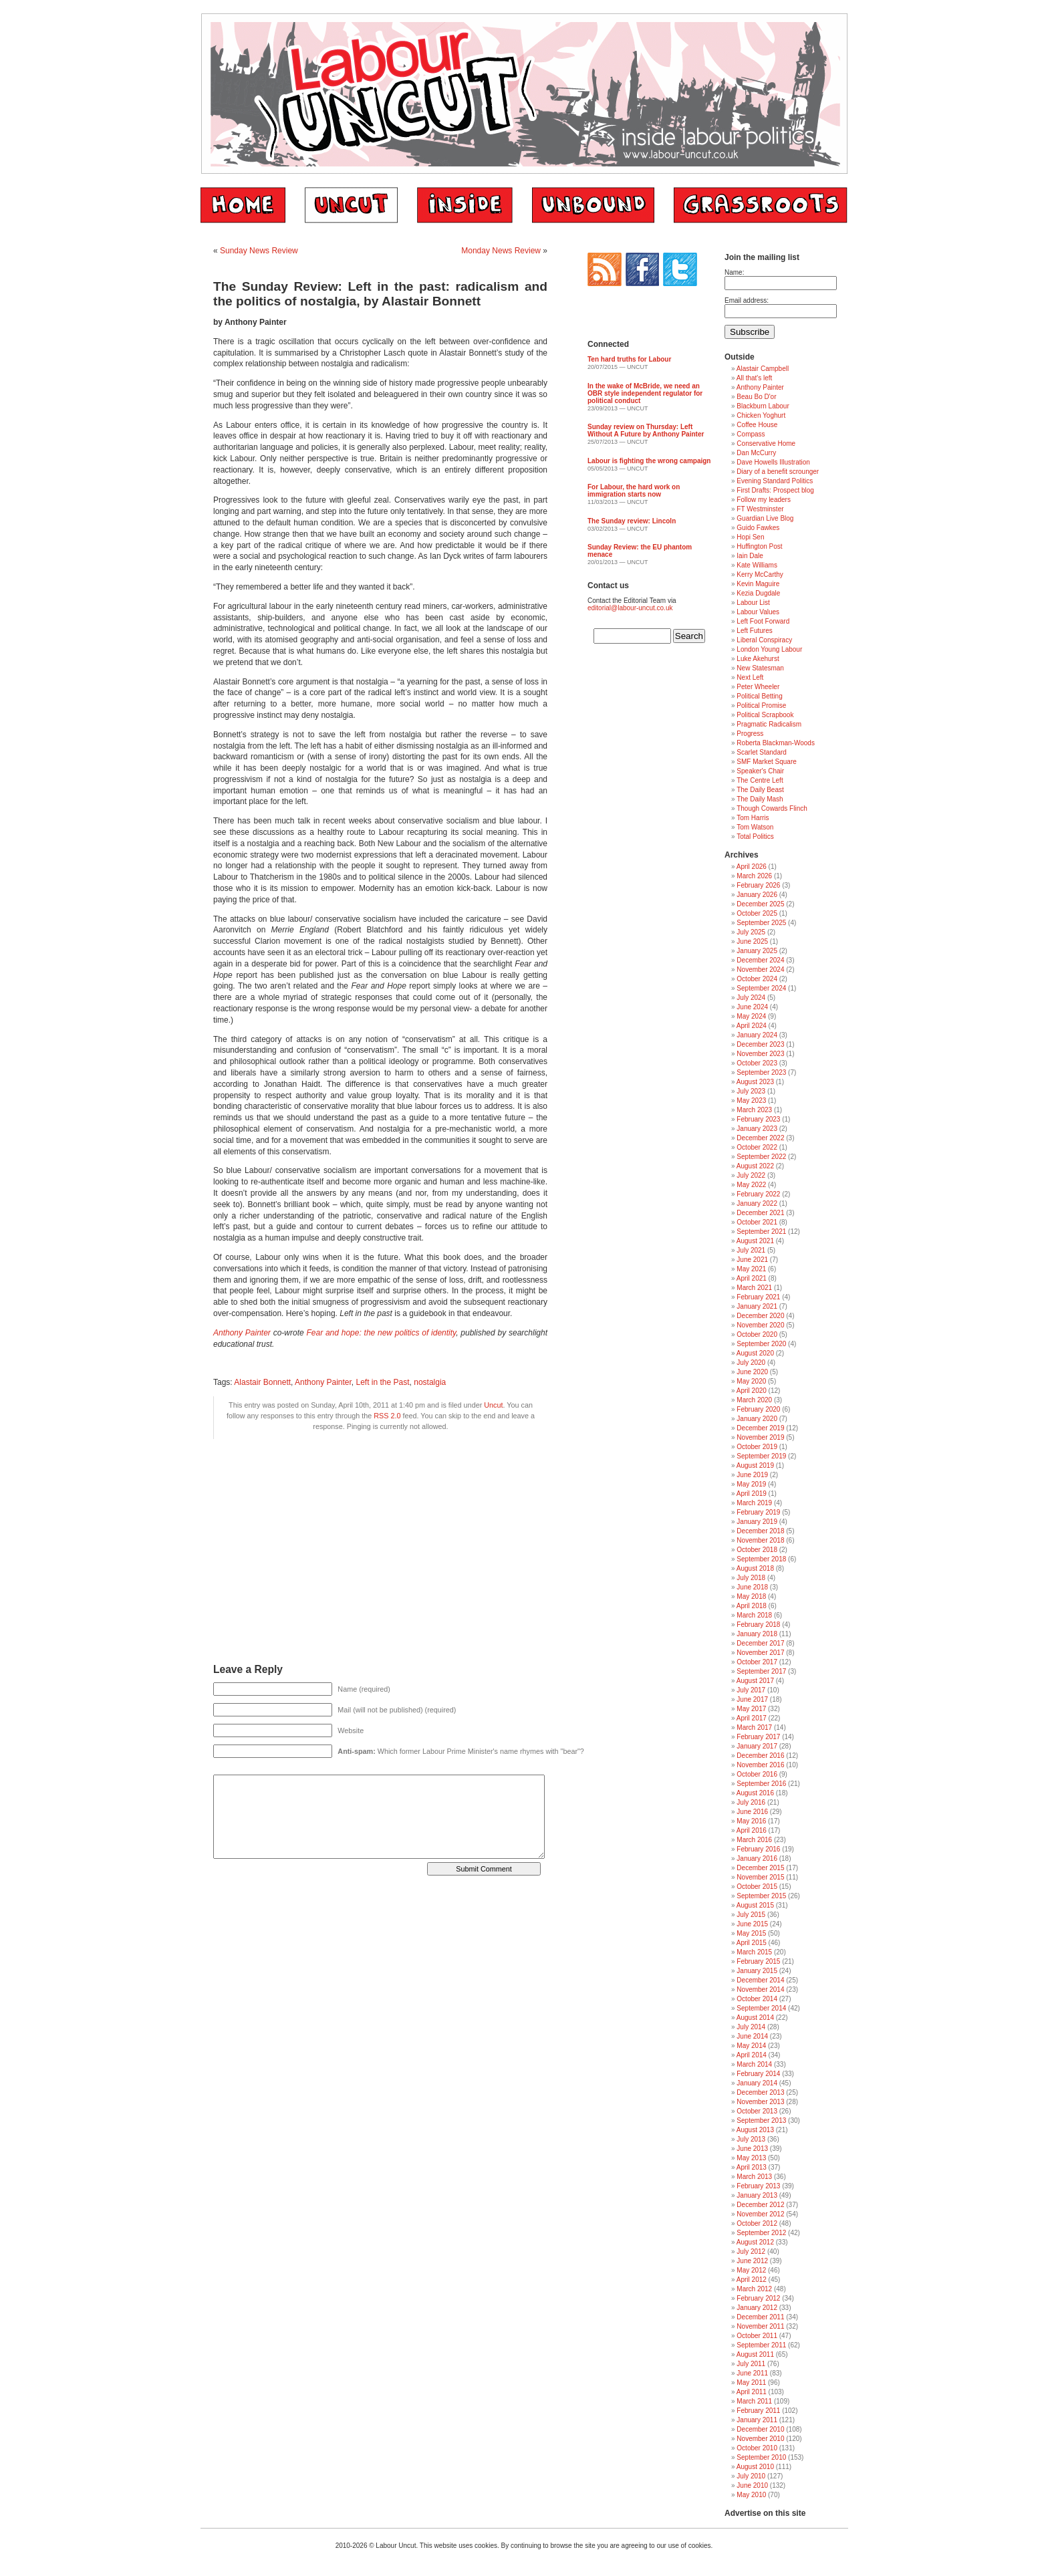 Image resolution: width=1048 pixels, height=2576 pixels. Describe the element at coordinates (755, 378) in the screenshot. I see `All that's left` at that location.